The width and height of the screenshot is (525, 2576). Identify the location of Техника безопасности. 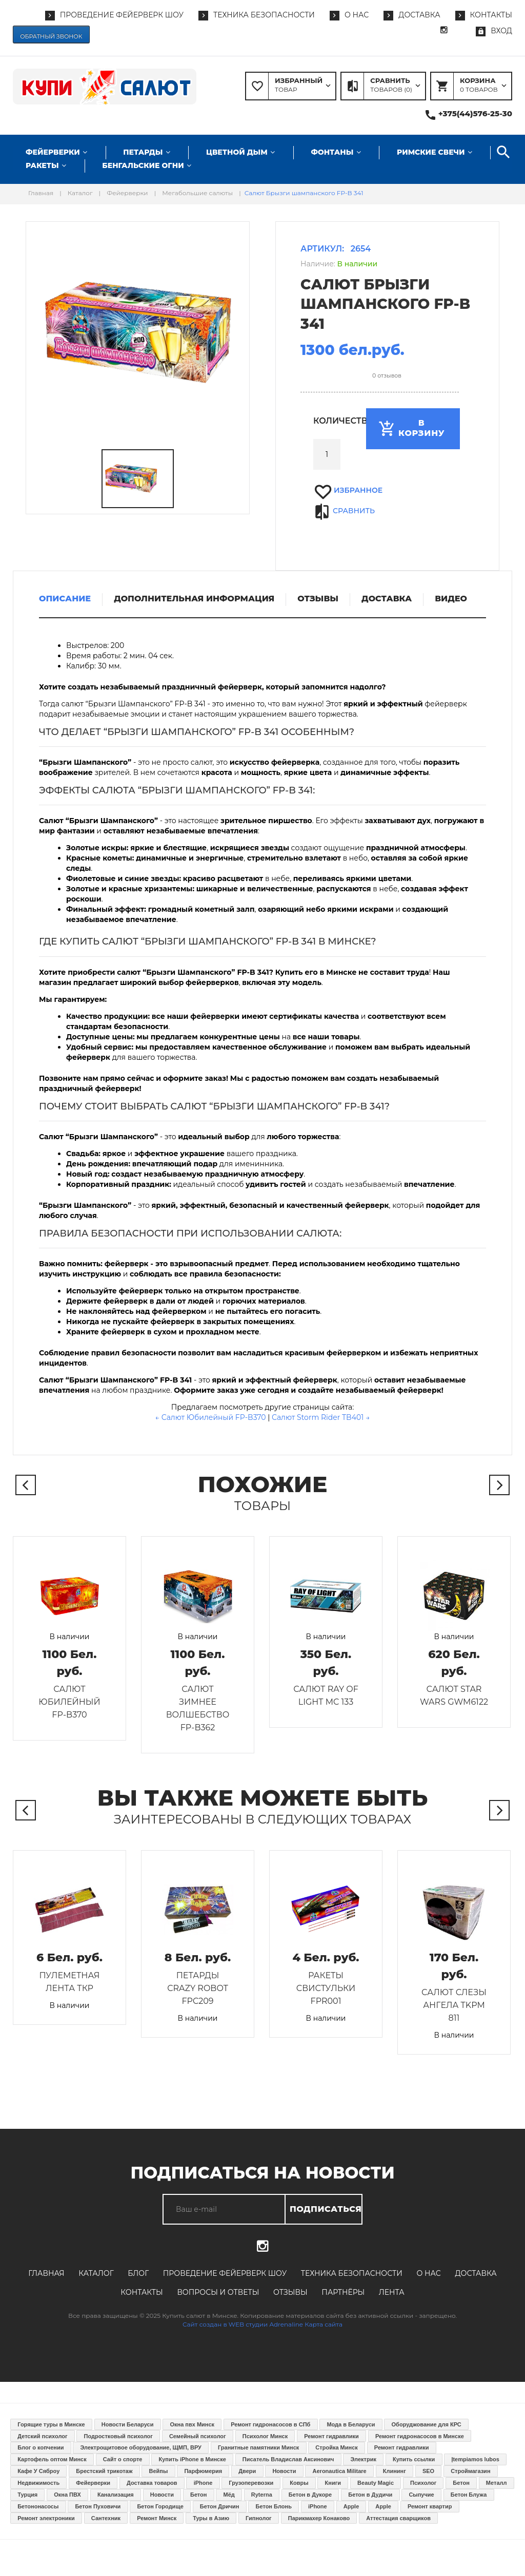
(351, 2273).